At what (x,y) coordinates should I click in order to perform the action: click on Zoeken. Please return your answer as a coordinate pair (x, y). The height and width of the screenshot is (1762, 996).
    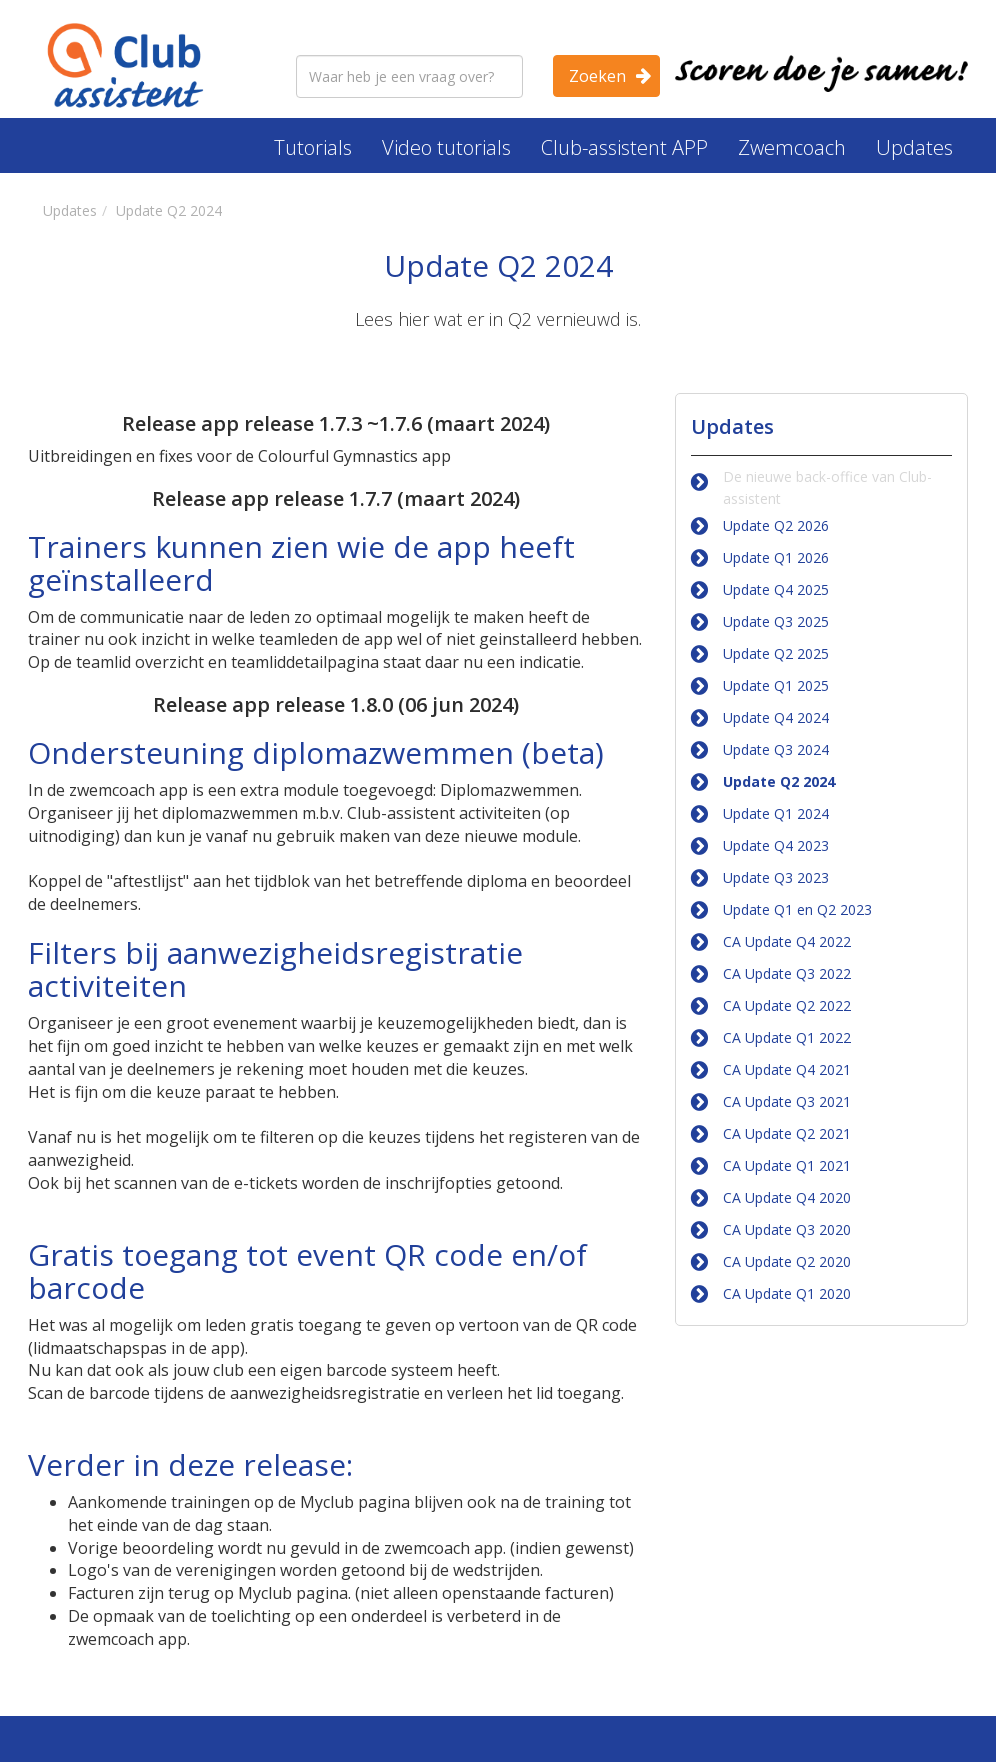
    Looking at the image, I should click on (597, 76).